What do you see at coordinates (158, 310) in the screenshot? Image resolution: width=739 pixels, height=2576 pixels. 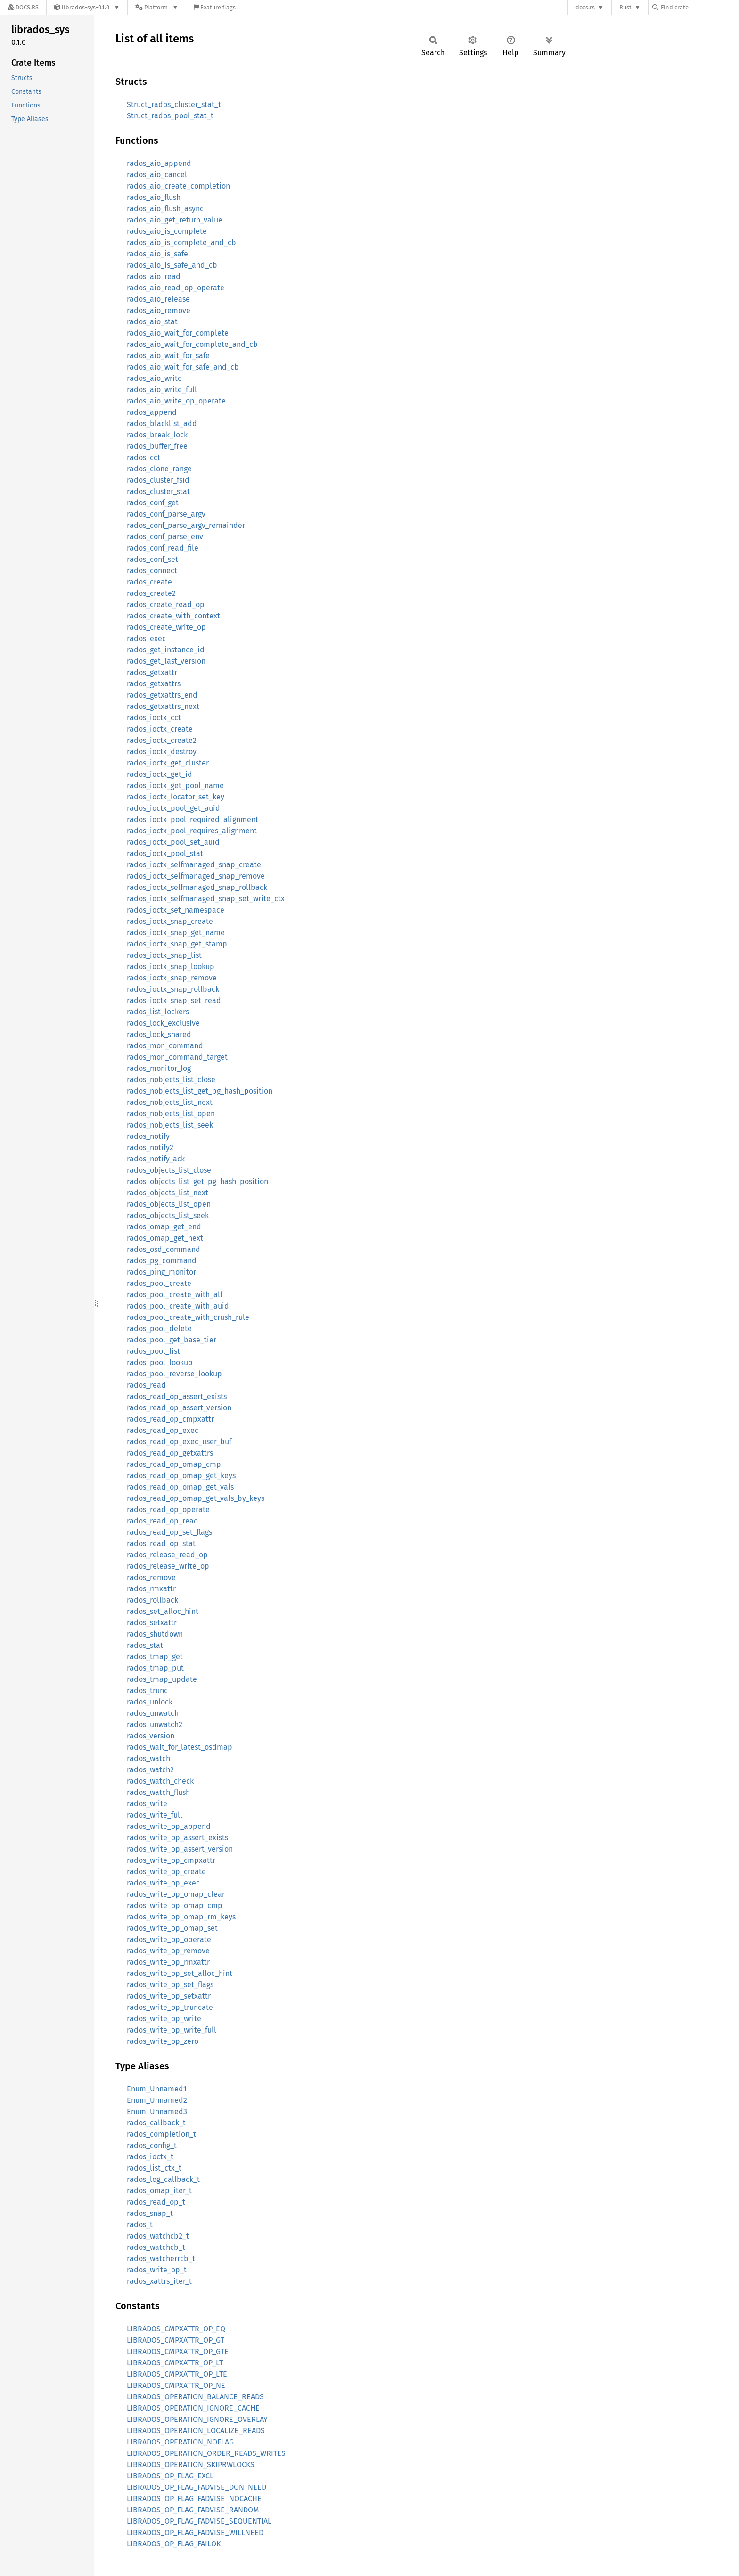 I see `rados_aio_remove` at bounding box center [158, 310].